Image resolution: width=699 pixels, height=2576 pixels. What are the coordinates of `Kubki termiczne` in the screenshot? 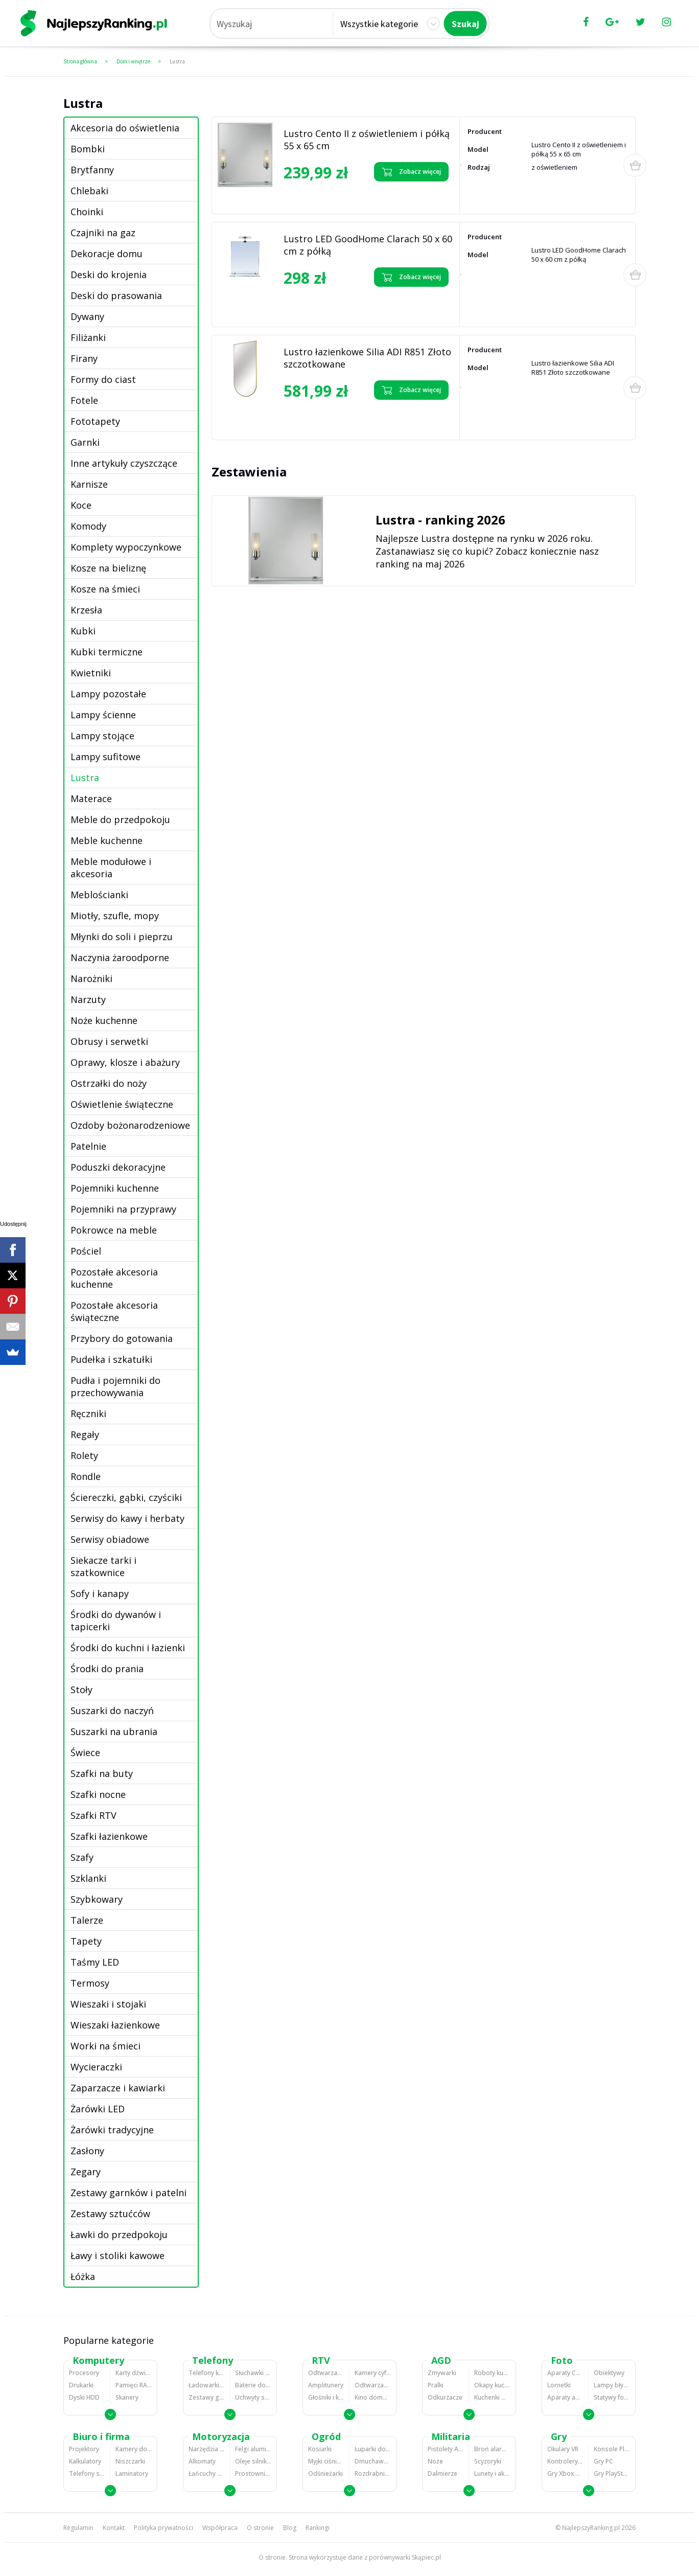 It's located at (107, 652).